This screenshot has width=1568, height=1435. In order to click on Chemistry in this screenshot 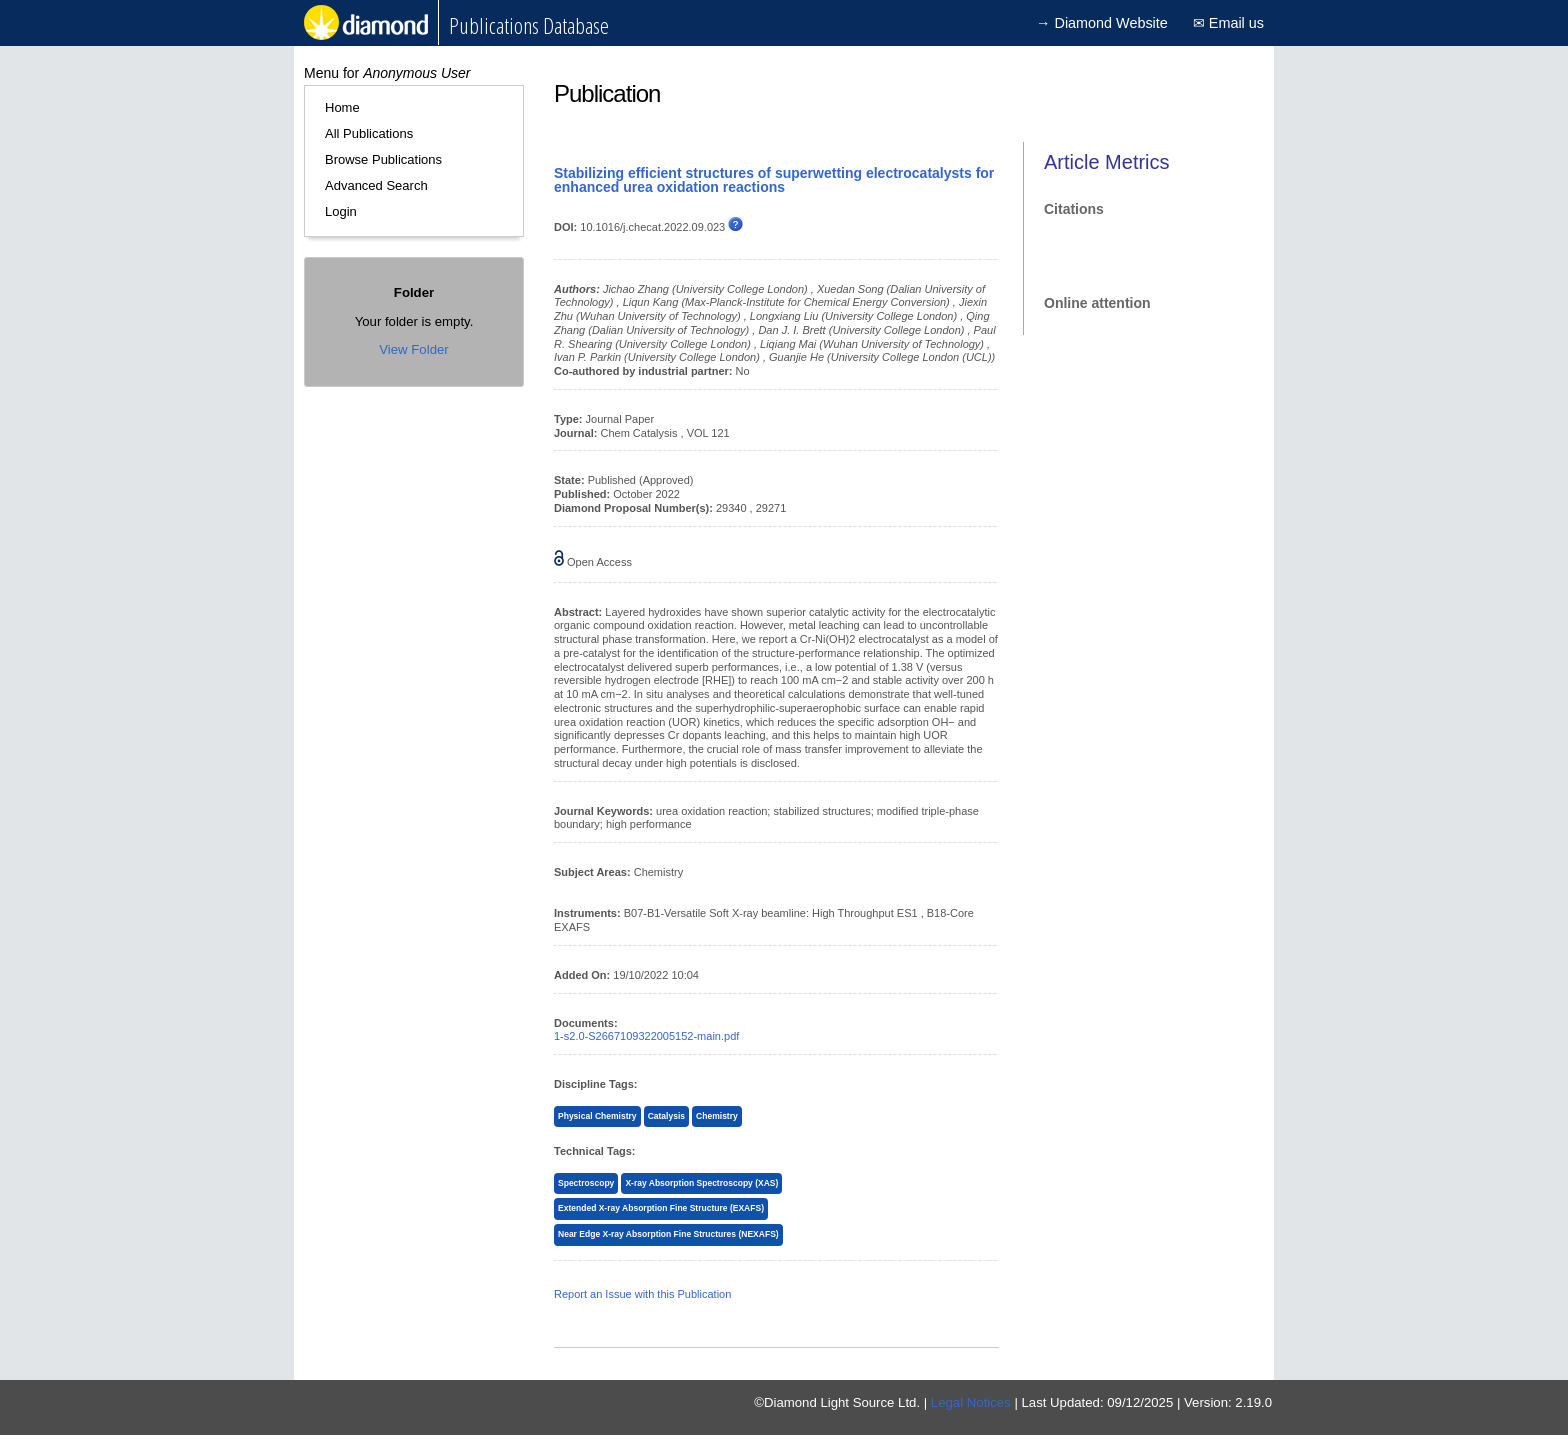, I will do `click(717, 1116)`.